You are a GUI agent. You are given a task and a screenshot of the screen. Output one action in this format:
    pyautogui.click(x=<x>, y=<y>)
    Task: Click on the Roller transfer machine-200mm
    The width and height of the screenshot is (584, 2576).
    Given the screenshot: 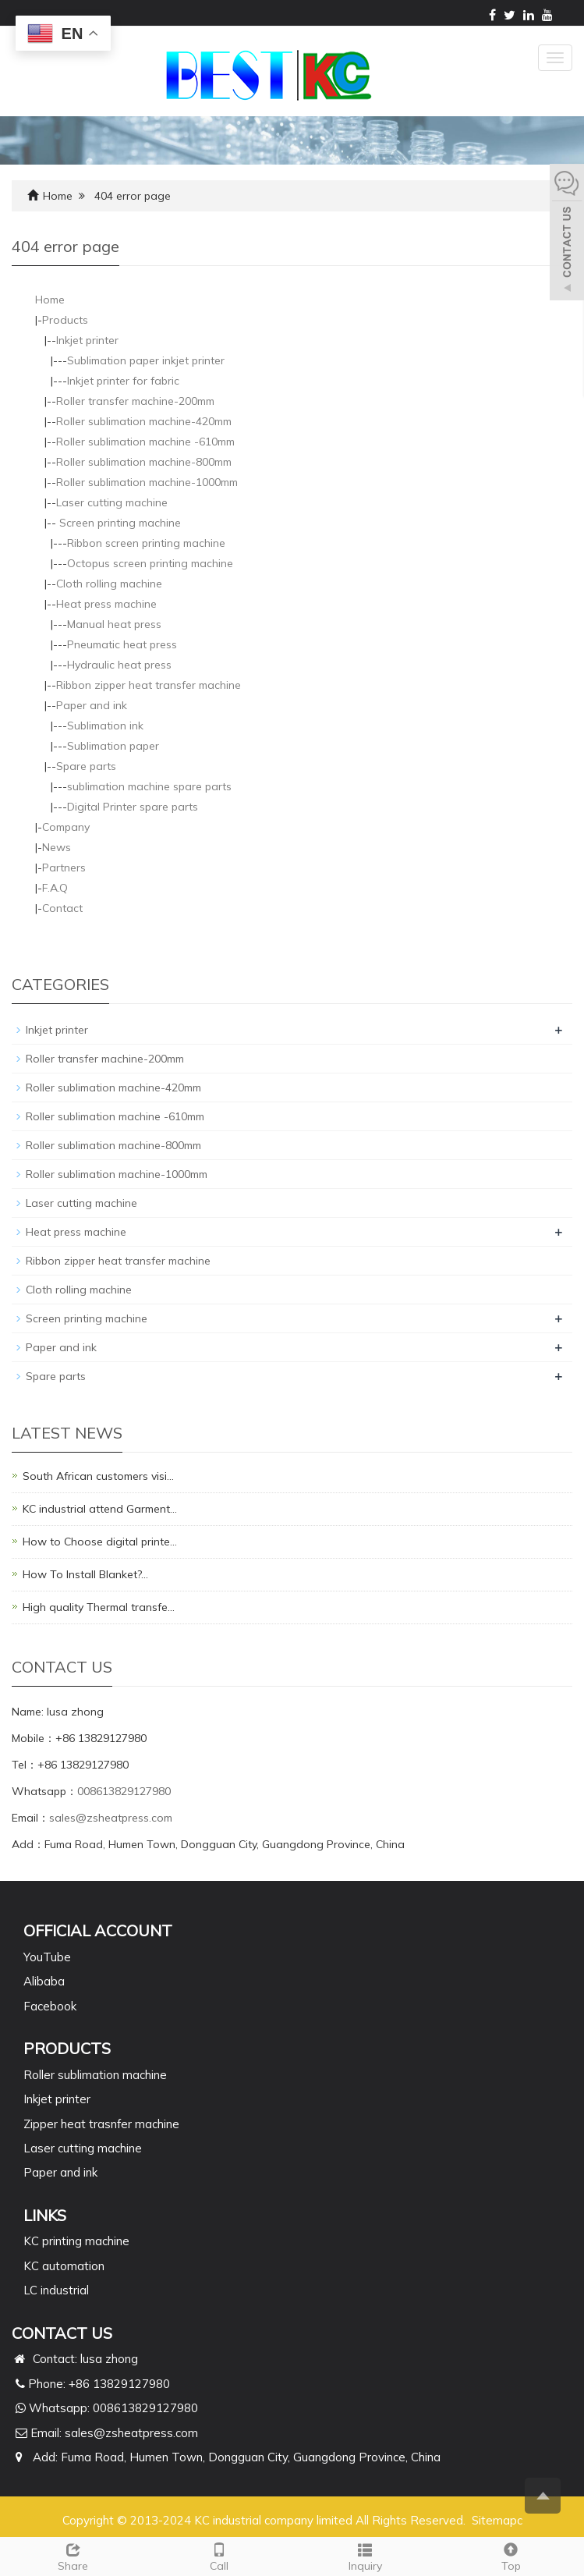 What is the action you would take?
    pyautogui.click(x=135, y=401)
    